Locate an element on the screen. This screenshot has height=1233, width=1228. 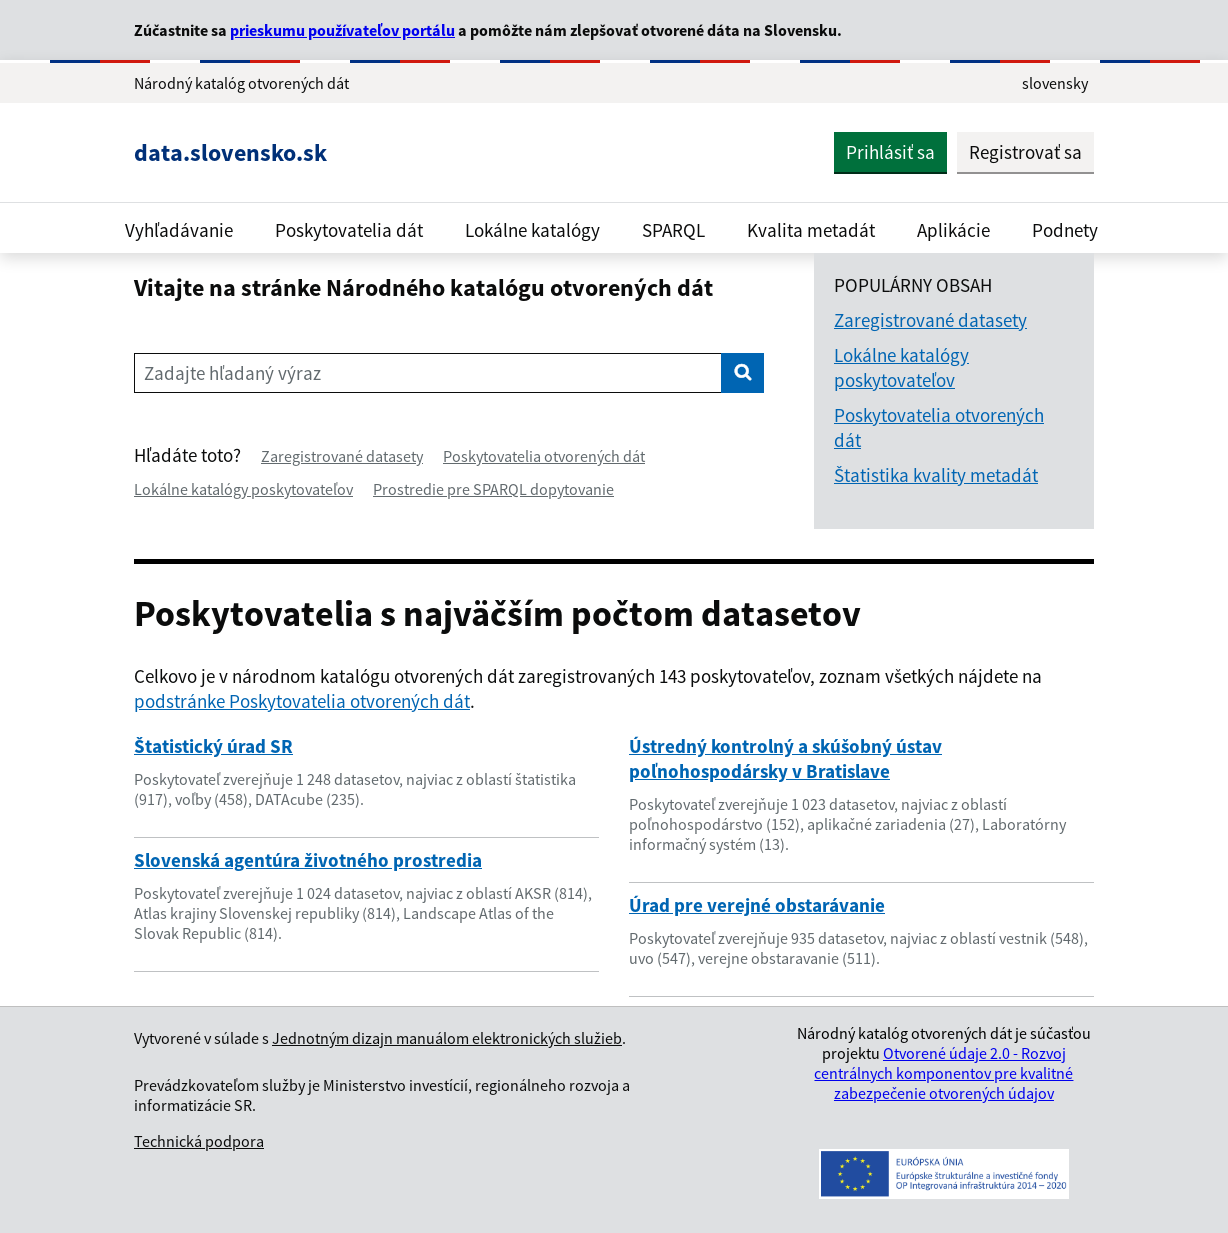
Poskytovatelia otvorených dát is located at coordinates (544, 456).